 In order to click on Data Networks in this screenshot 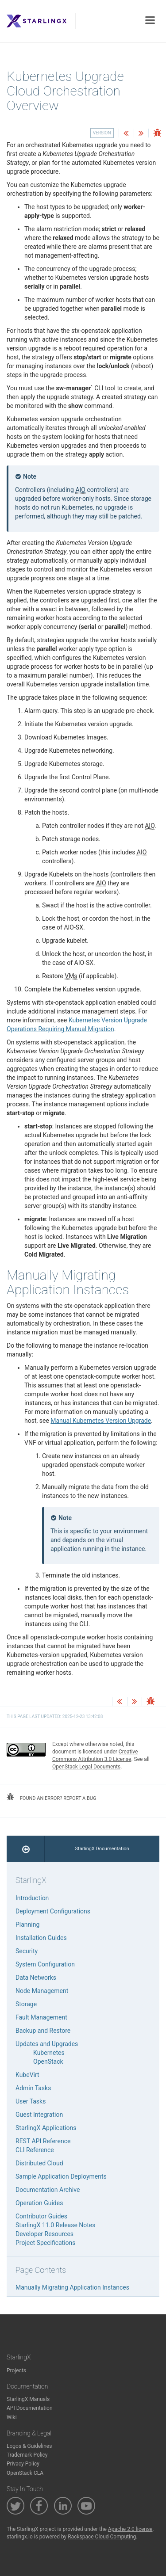, I will do `click(35, 1977)`.